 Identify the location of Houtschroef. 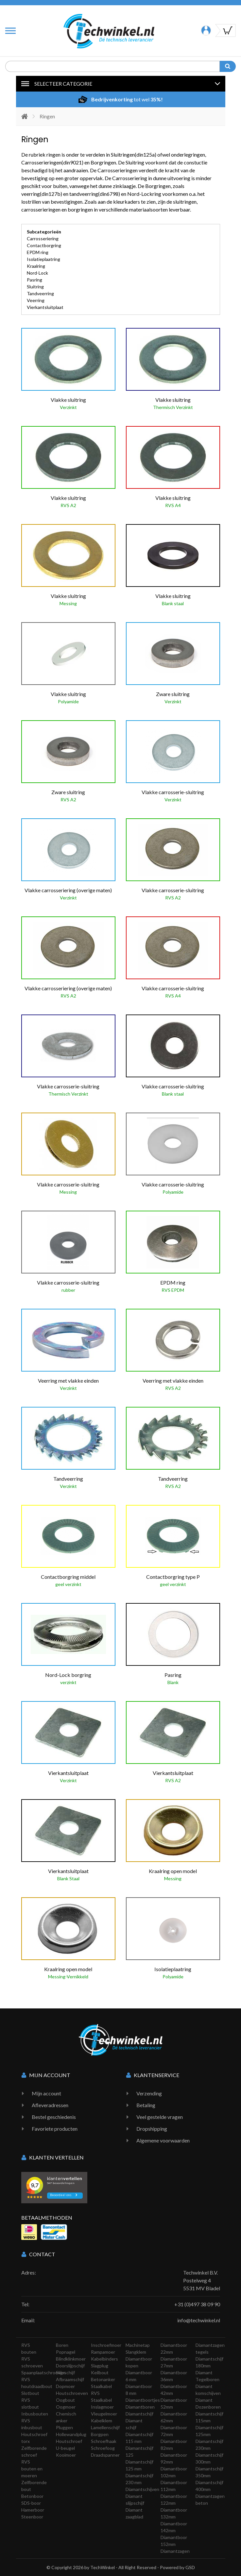
(69, 2441).